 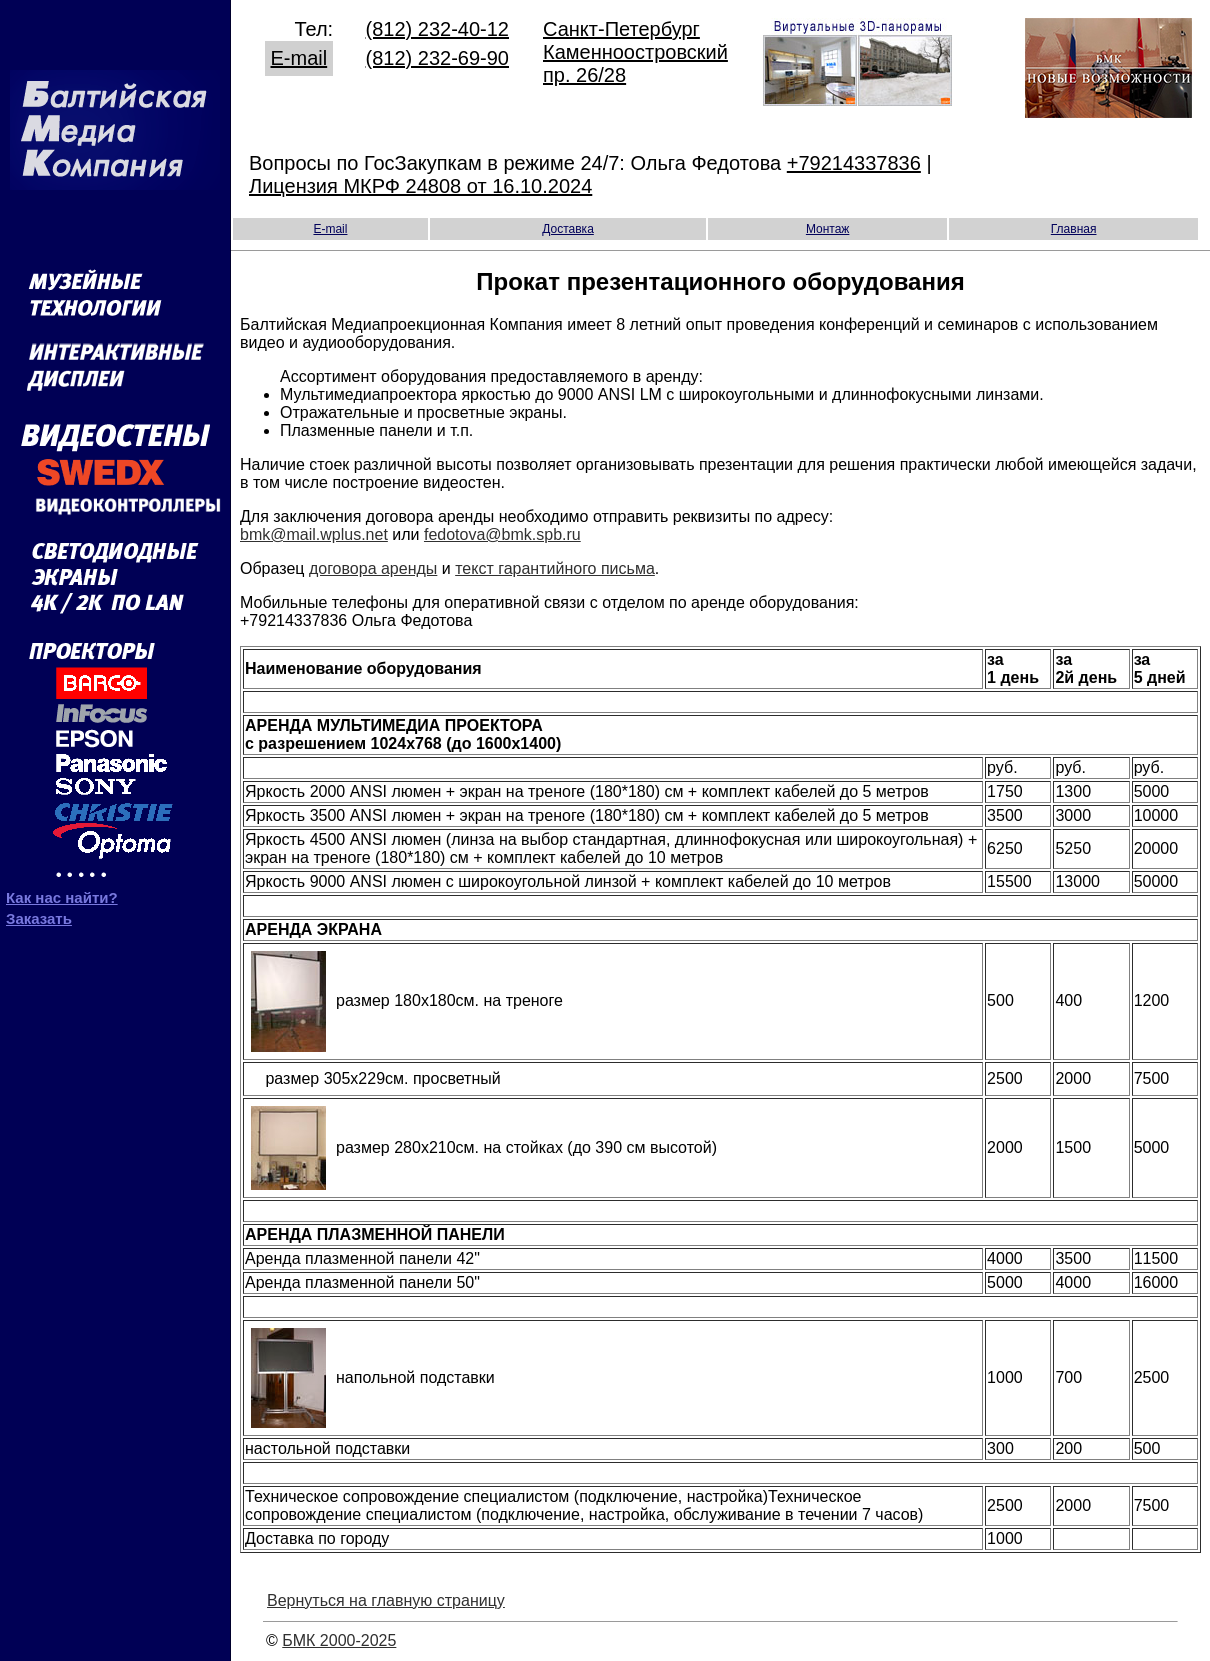 I want to click on договора аренды, so click(x=373, y=568).